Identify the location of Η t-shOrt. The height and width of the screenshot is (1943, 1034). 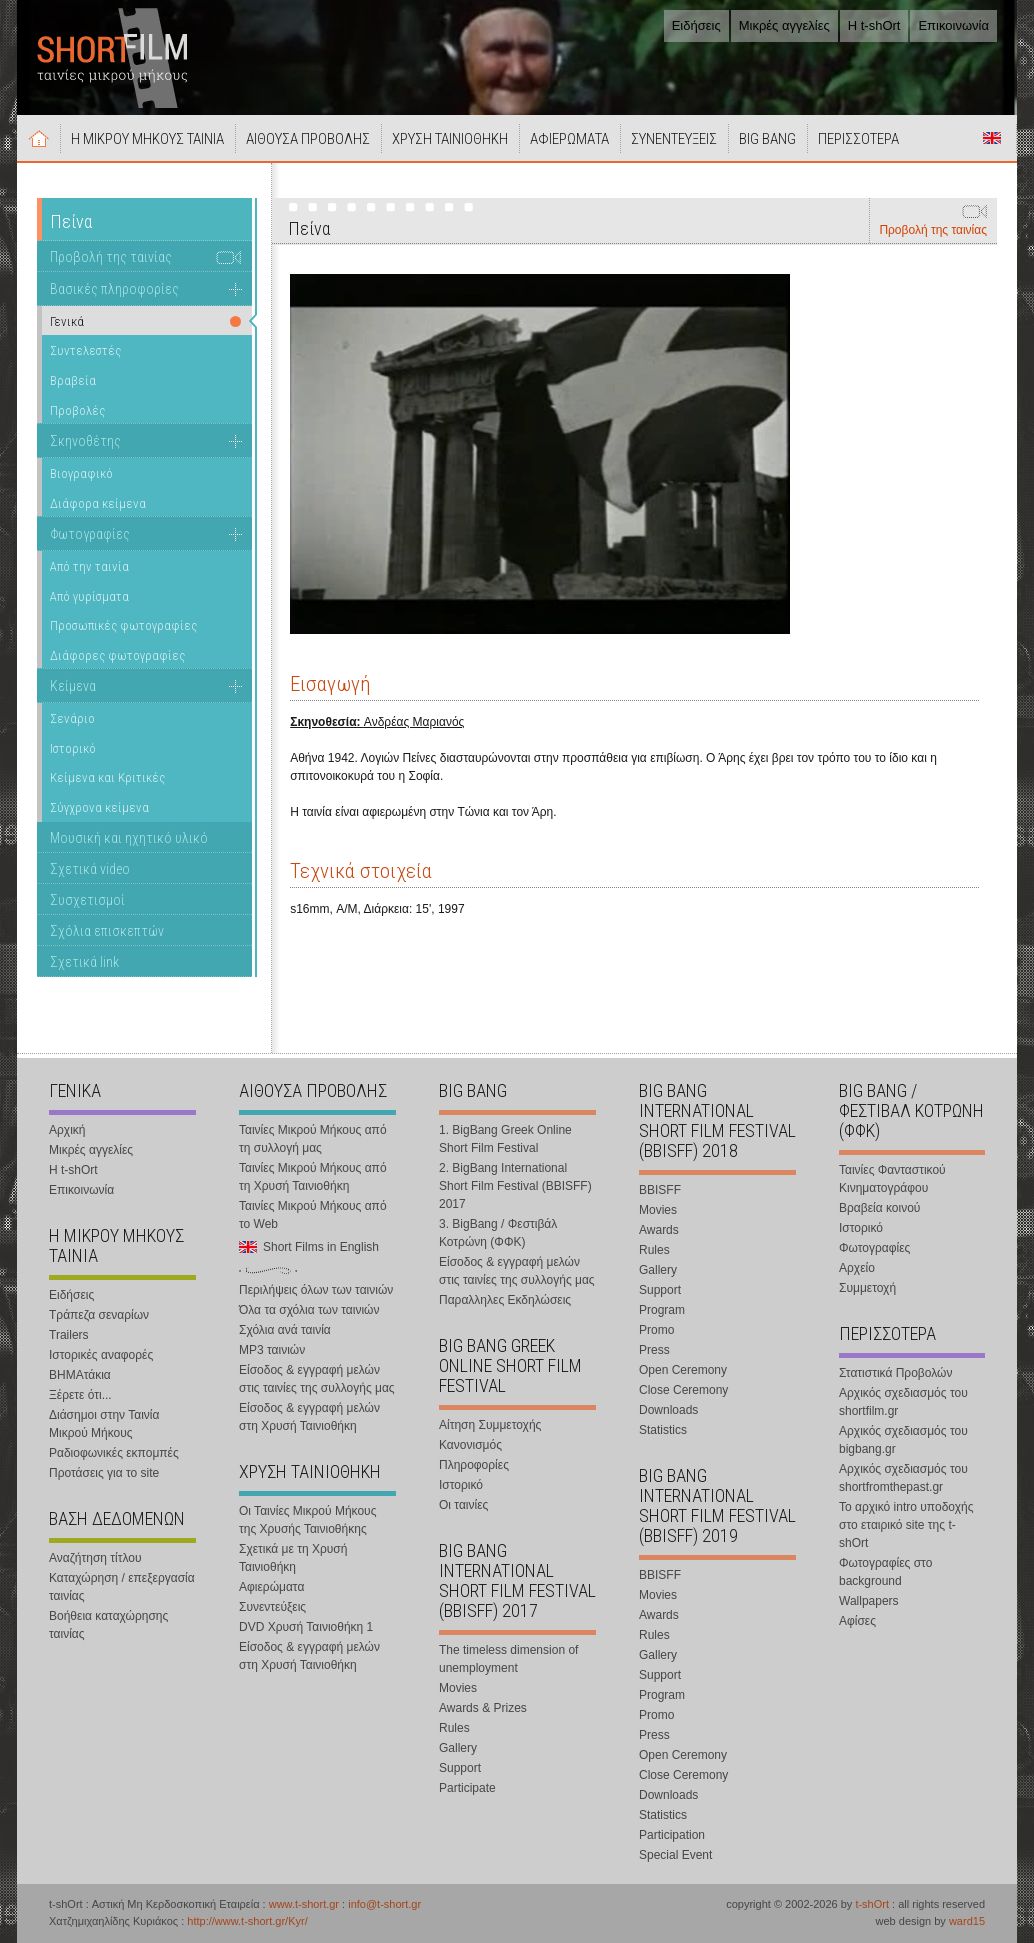
(874, 25).